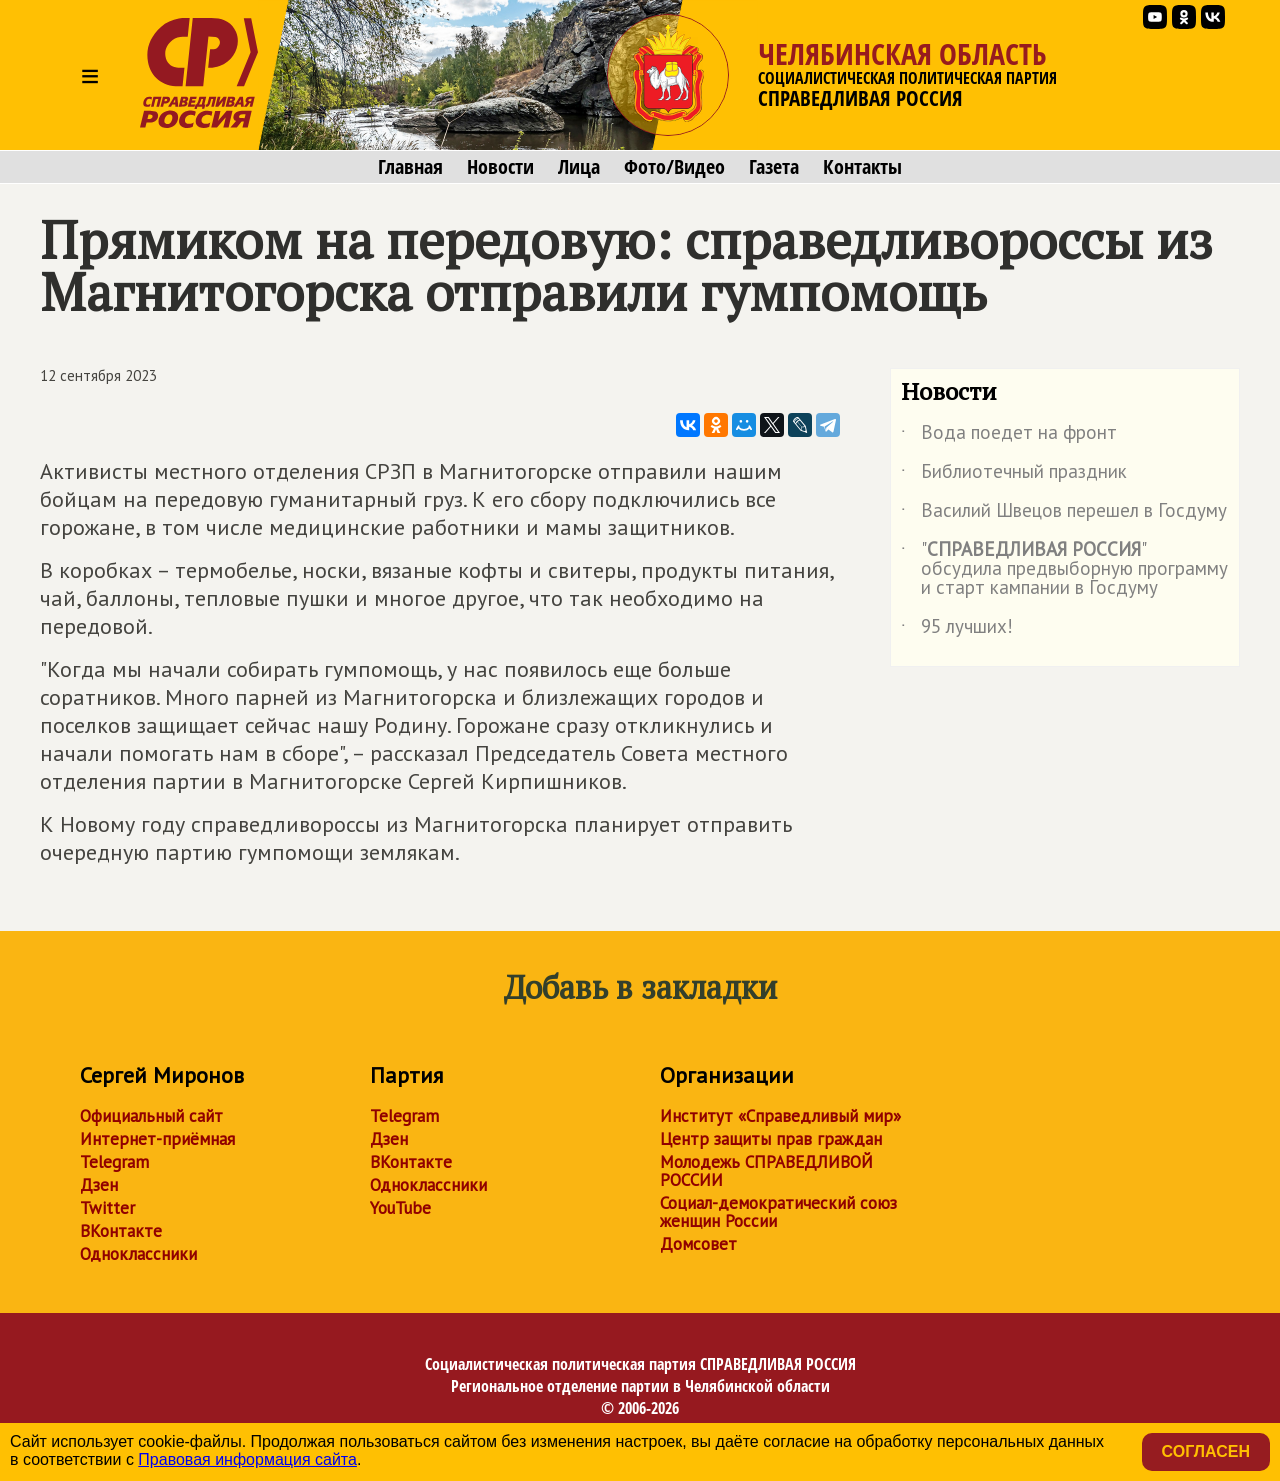  Describe the element at coordinates (151, 1116) in the screenshot. I see `Официальный сайт` at that location.